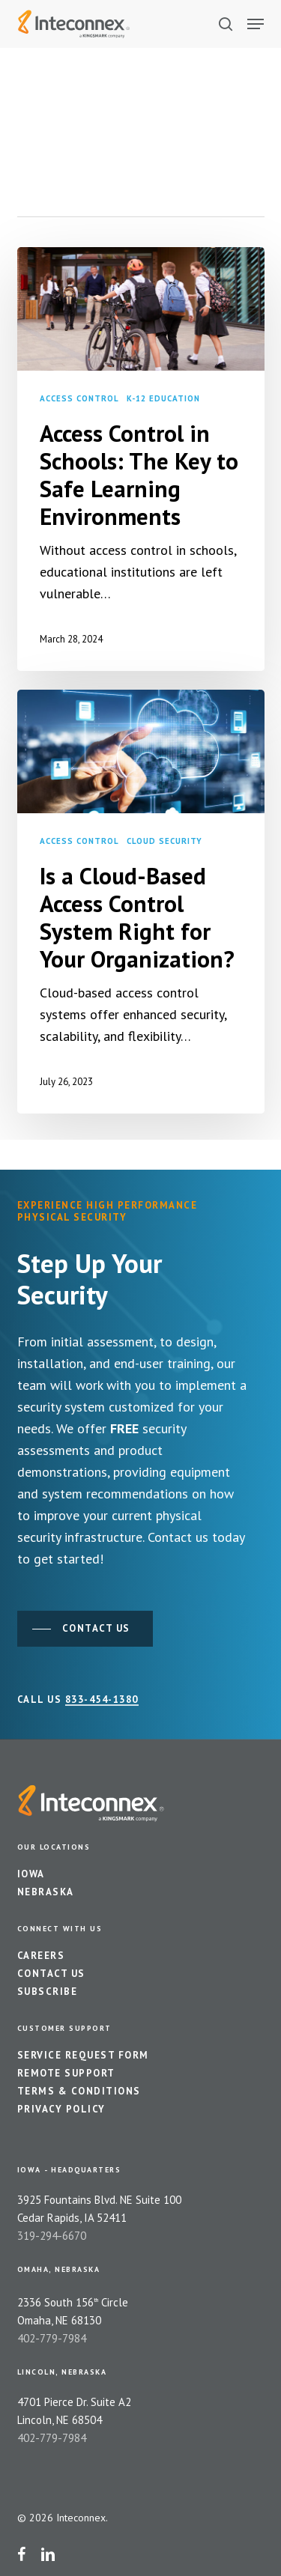 This screenshot has height=2576, width=281. I want to click on Subscribe, so click(47, 1991).